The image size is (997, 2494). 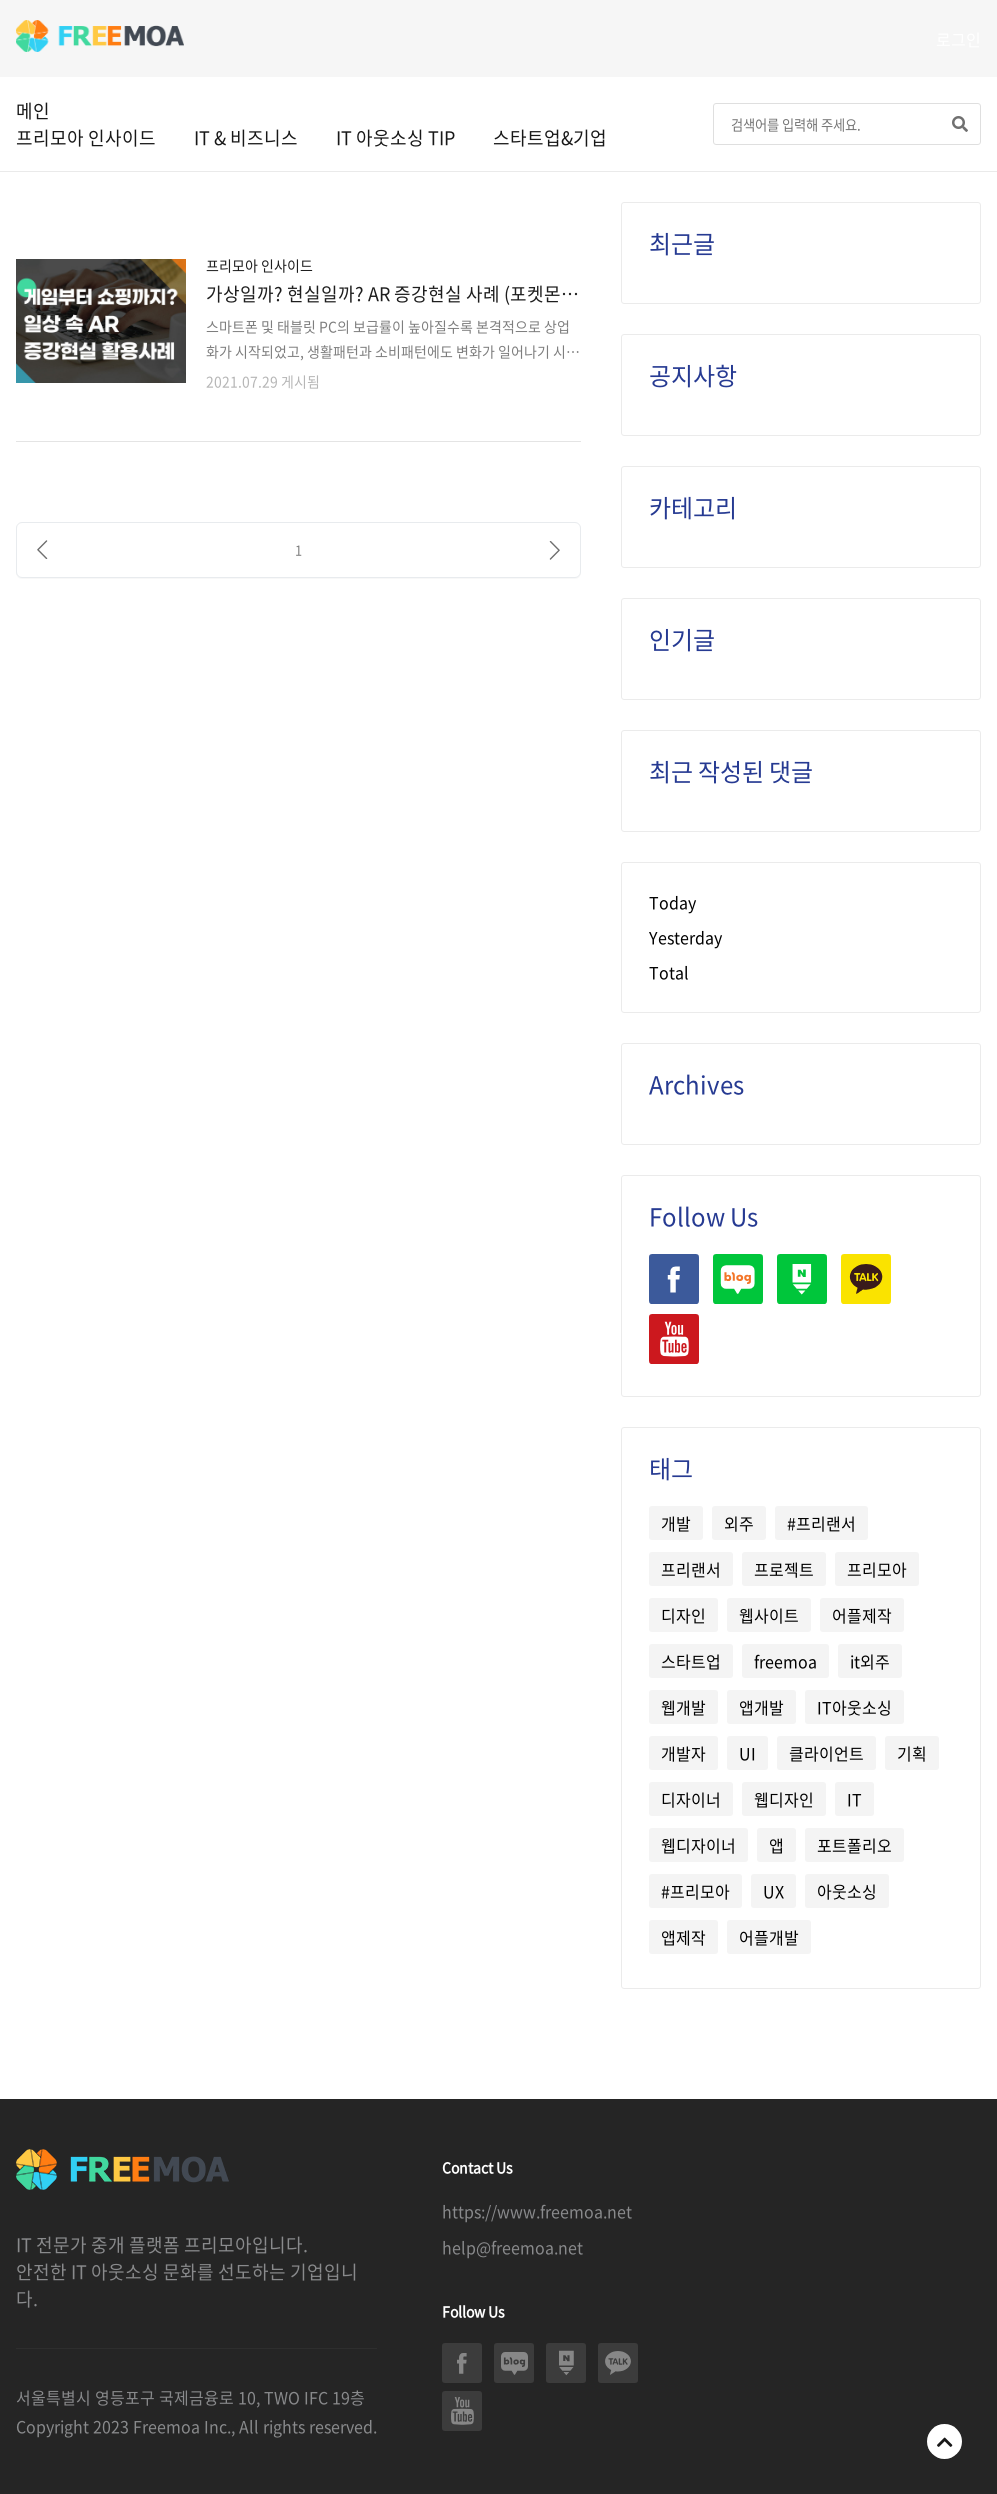 I want to click on 외주, so click(x=739, y=1523).